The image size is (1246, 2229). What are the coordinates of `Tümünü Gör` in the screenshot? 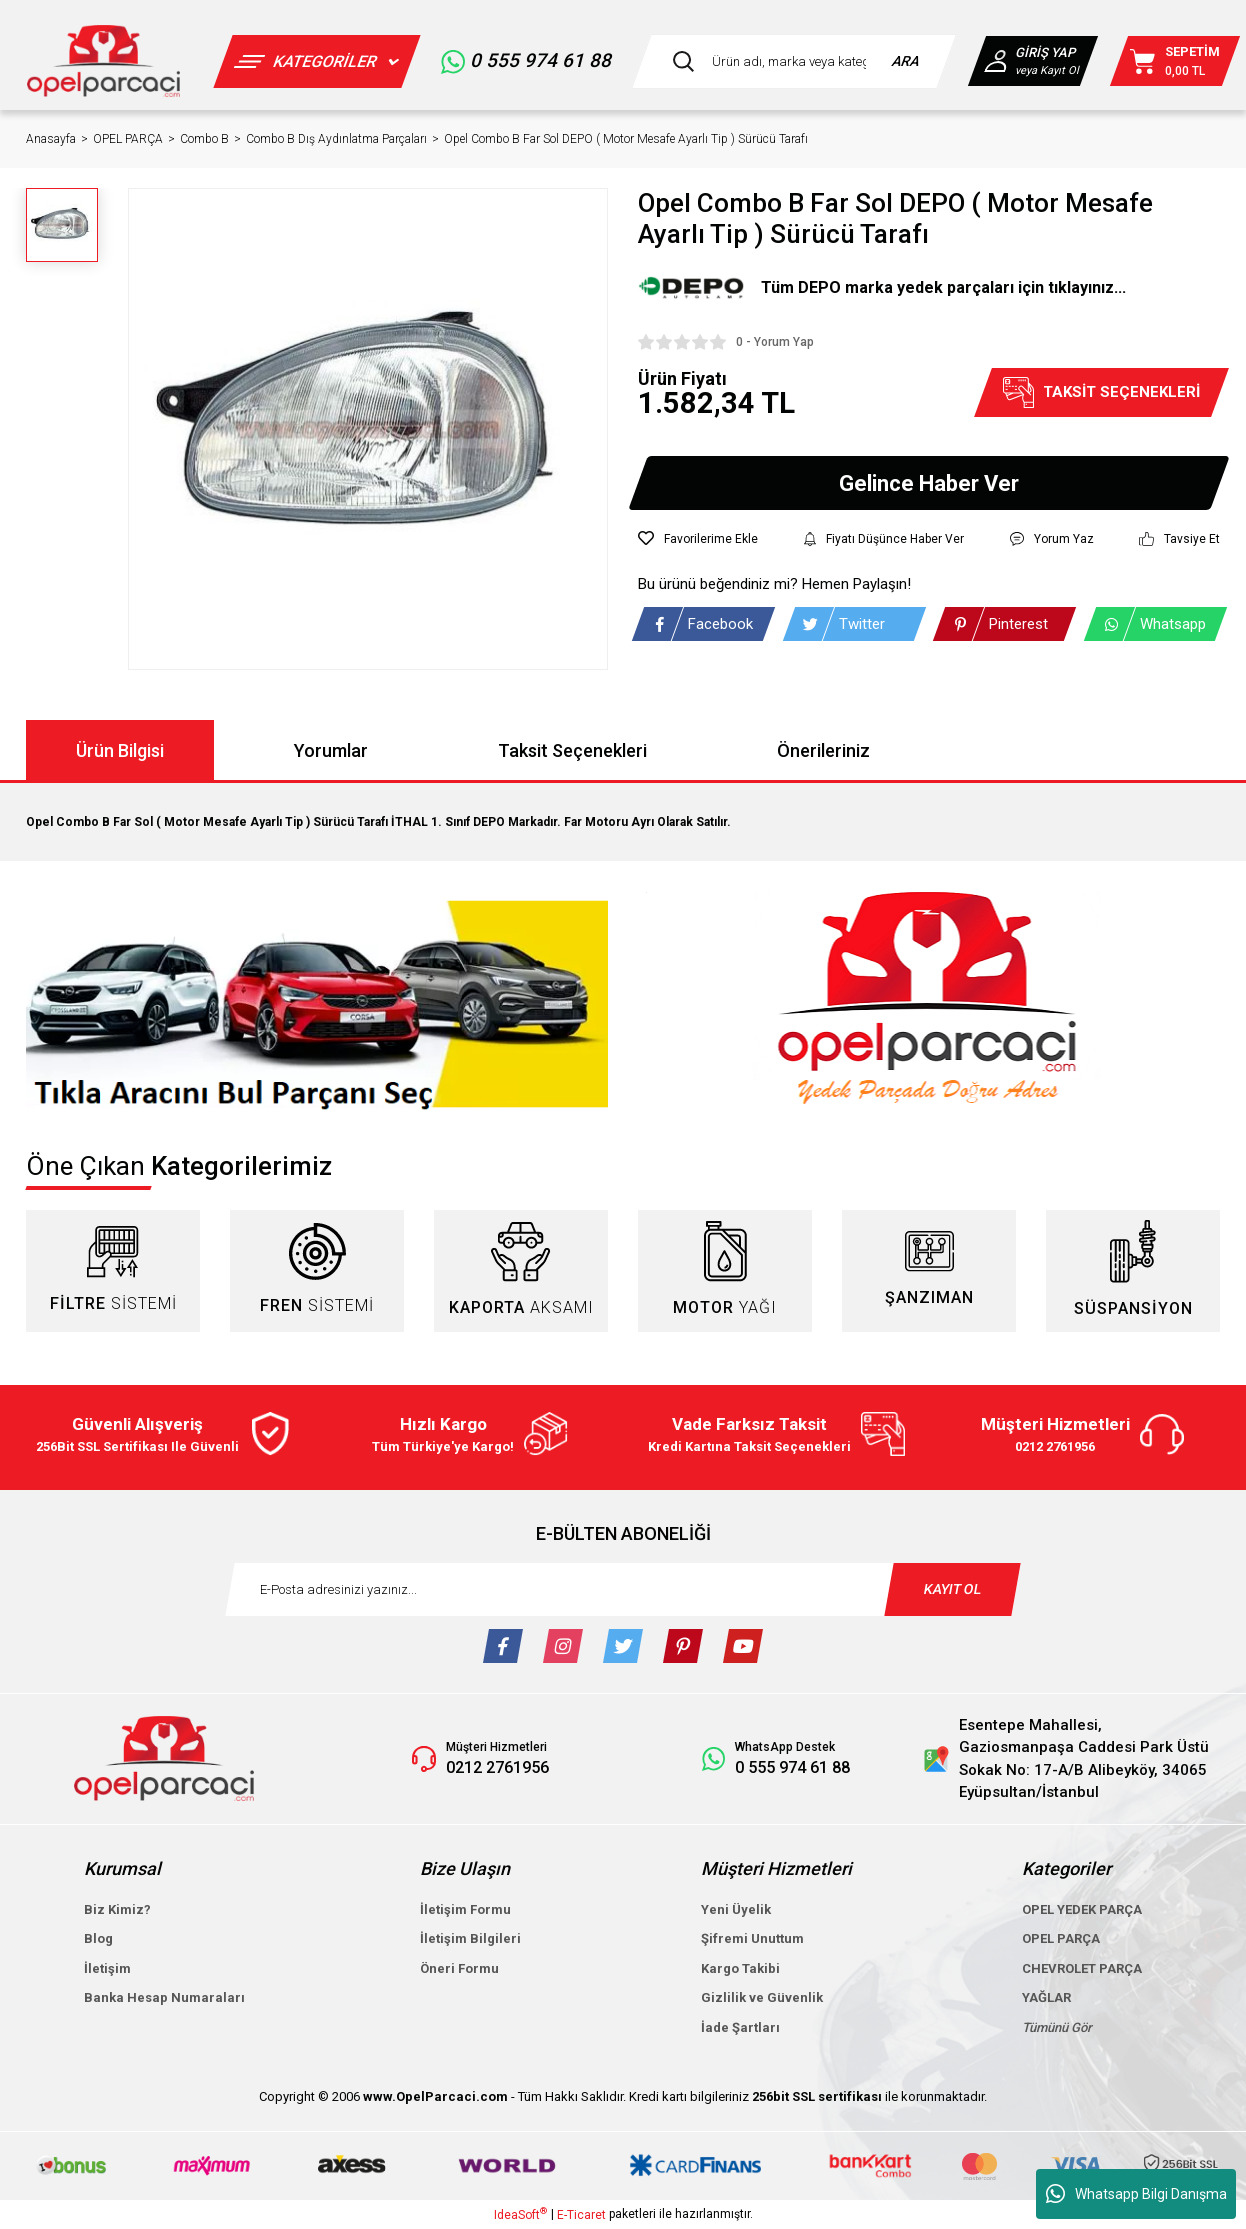 It's located at (1057, 2027).